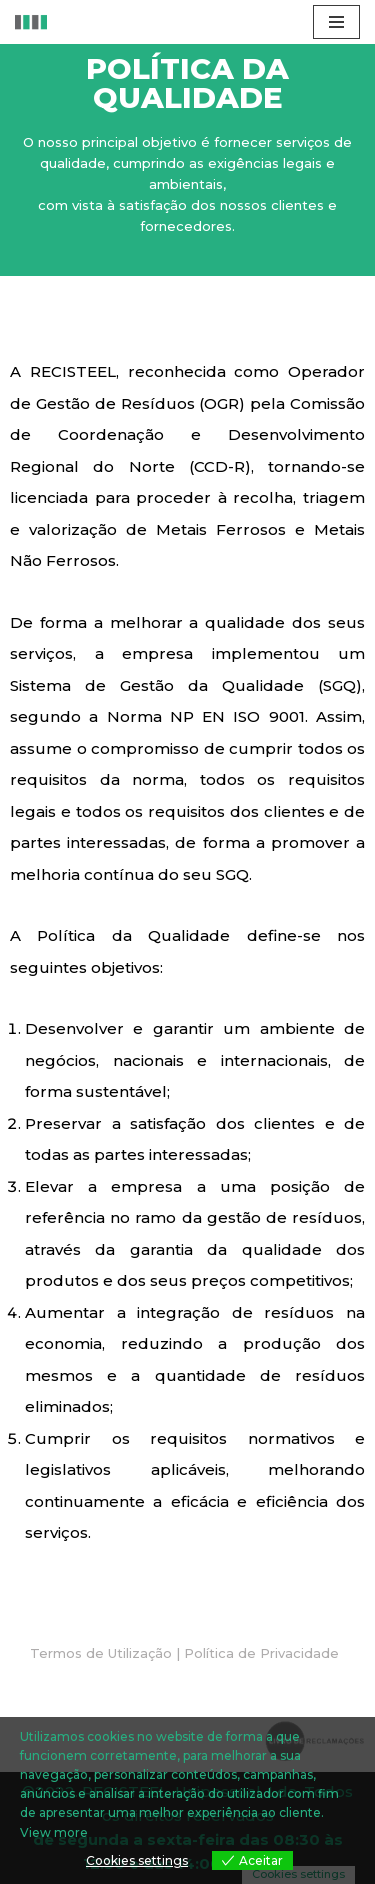 This screenshot has height=1884, width=375. Describe the element at coordinates (31, 22) in the screenshot. I see `[RECISTEEL Reciclagem de metais ferrosos e não ferrosos]` at that location.